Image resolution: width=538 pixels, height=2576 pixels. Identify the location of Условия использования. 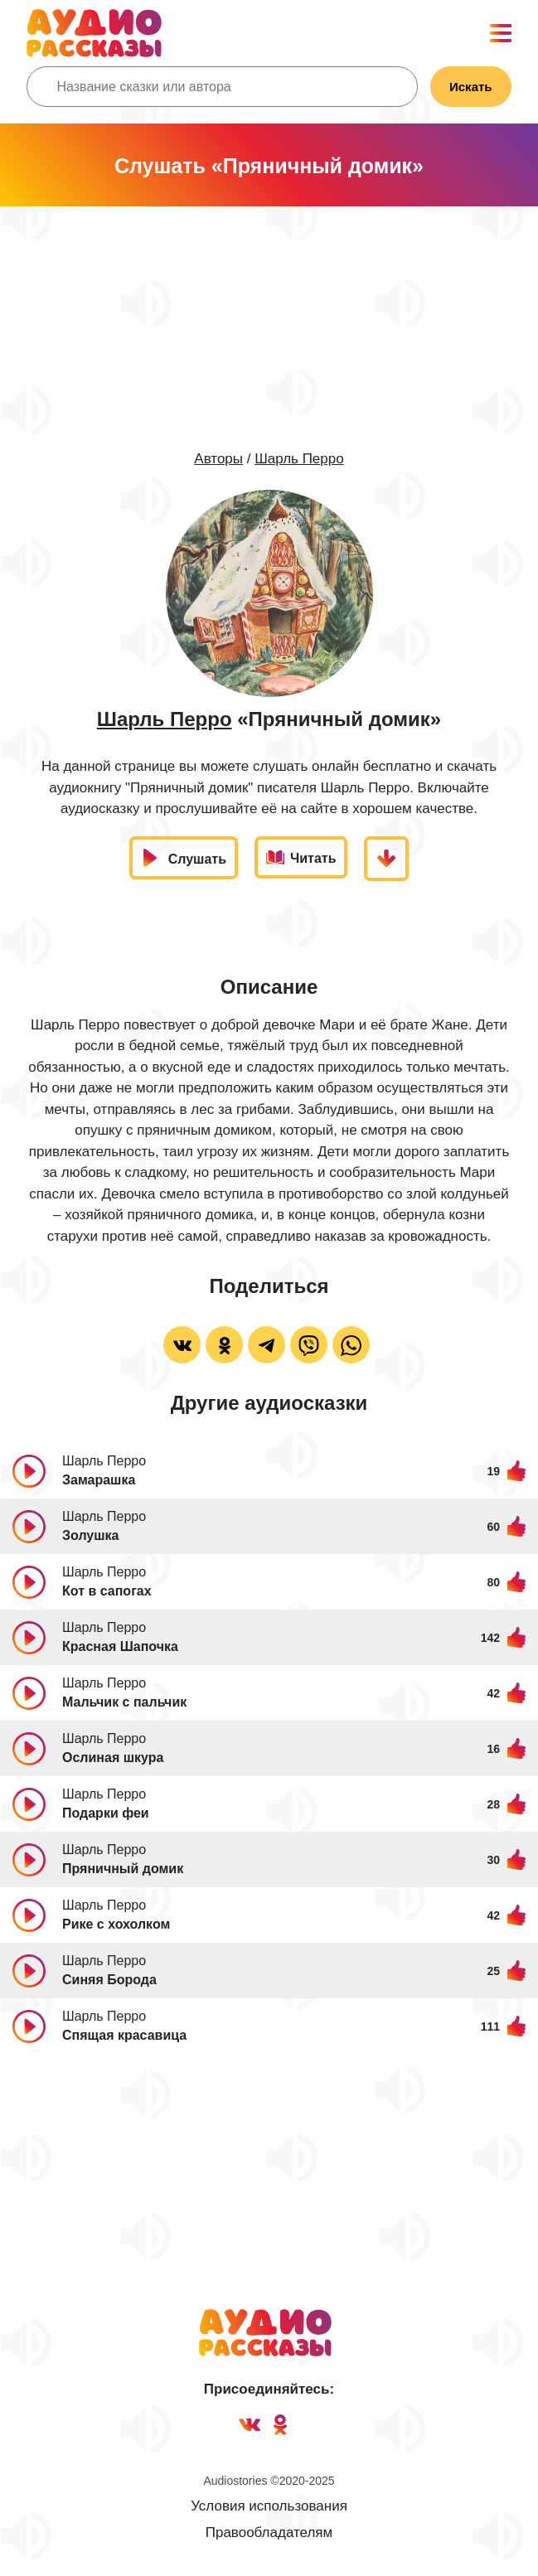
(269, 2506).